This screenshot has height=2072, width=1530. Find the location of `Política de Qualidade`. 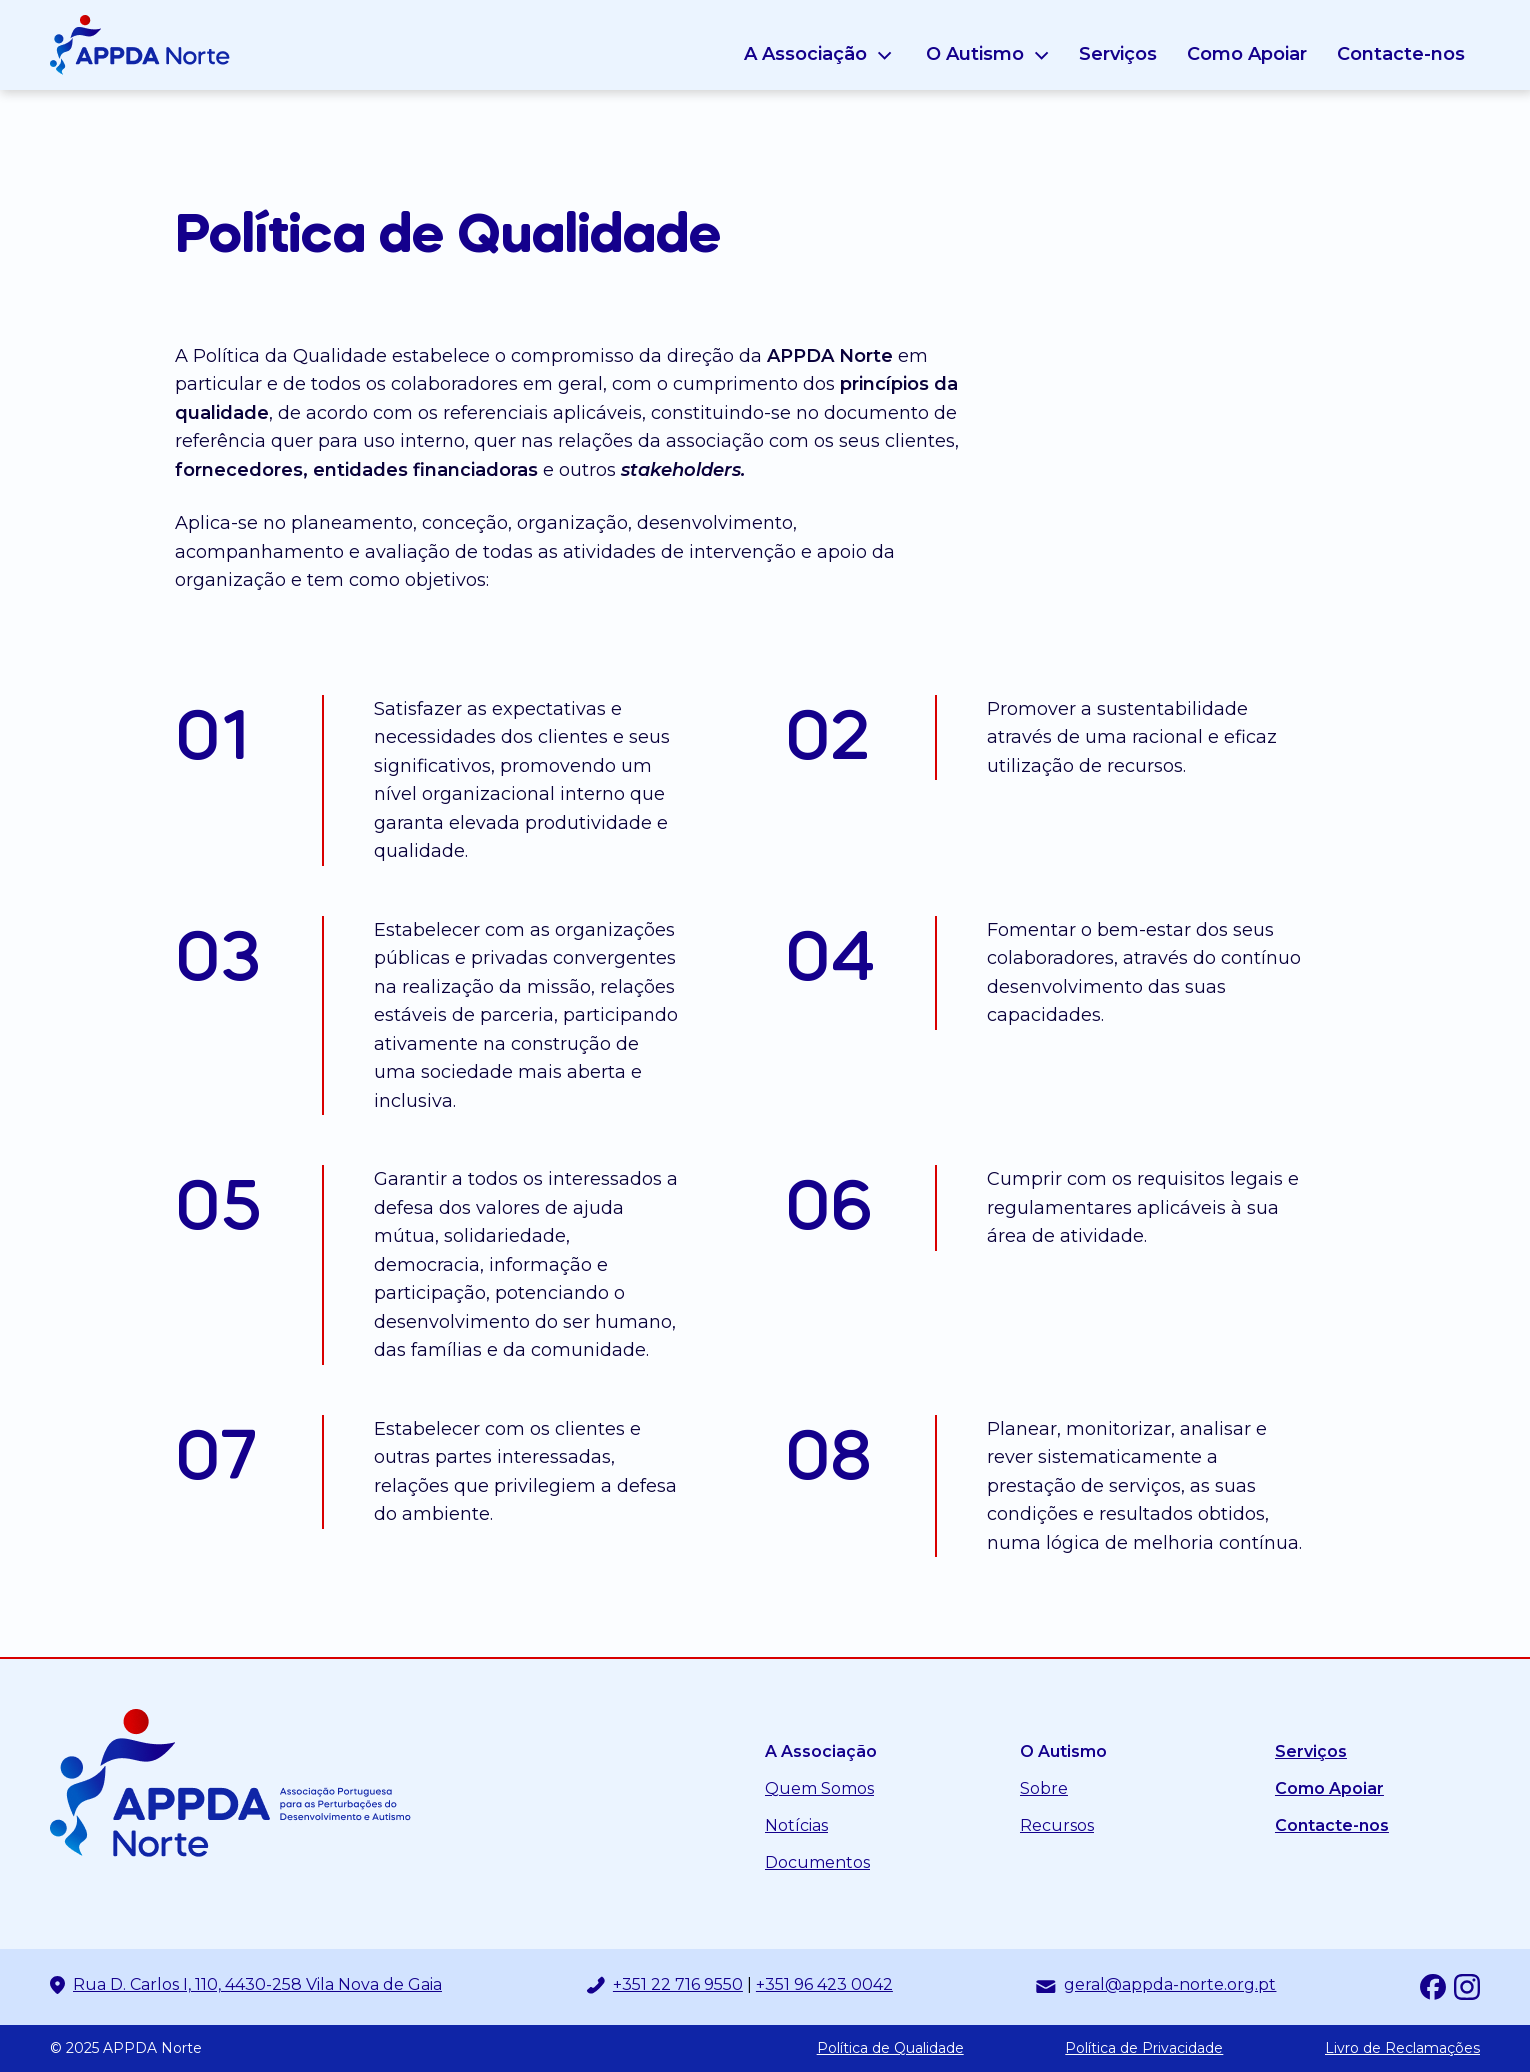

Política de Qualidade is located at coordinates (890, 2048).